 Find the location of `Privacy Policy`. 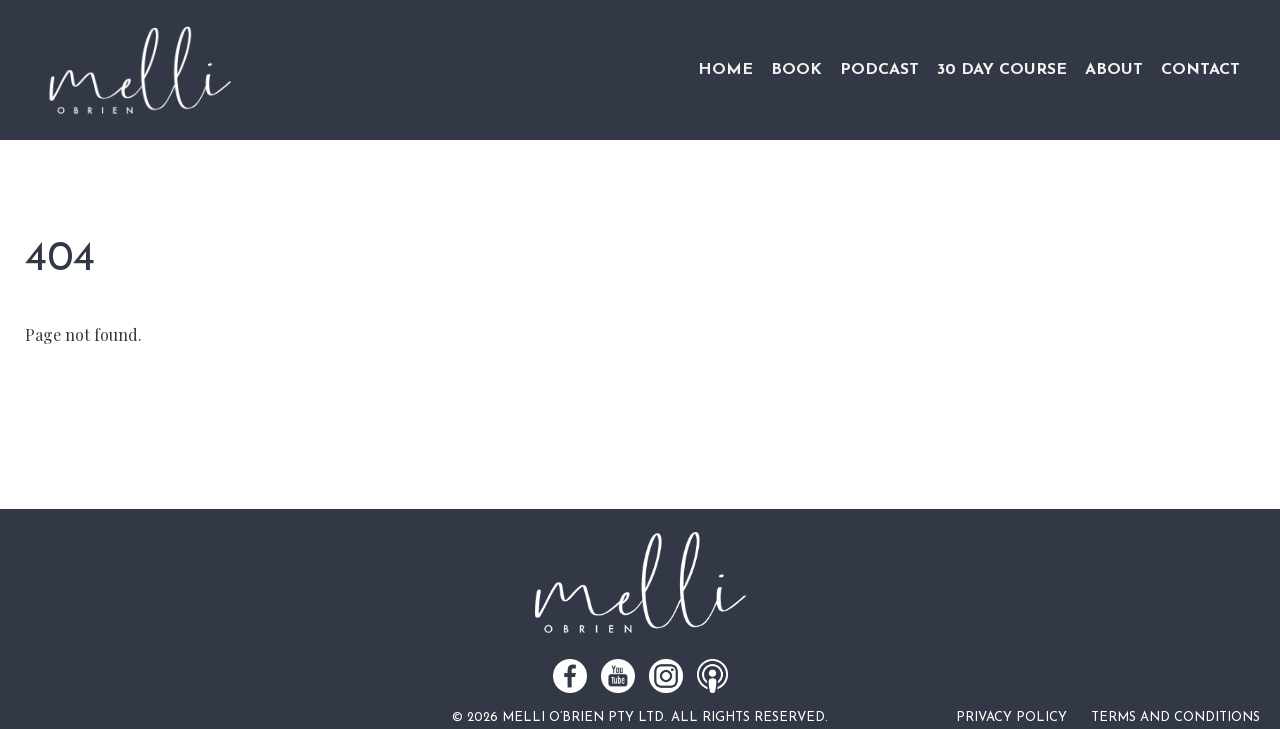

Privacy Policy is located at coordinates (1011, 717).